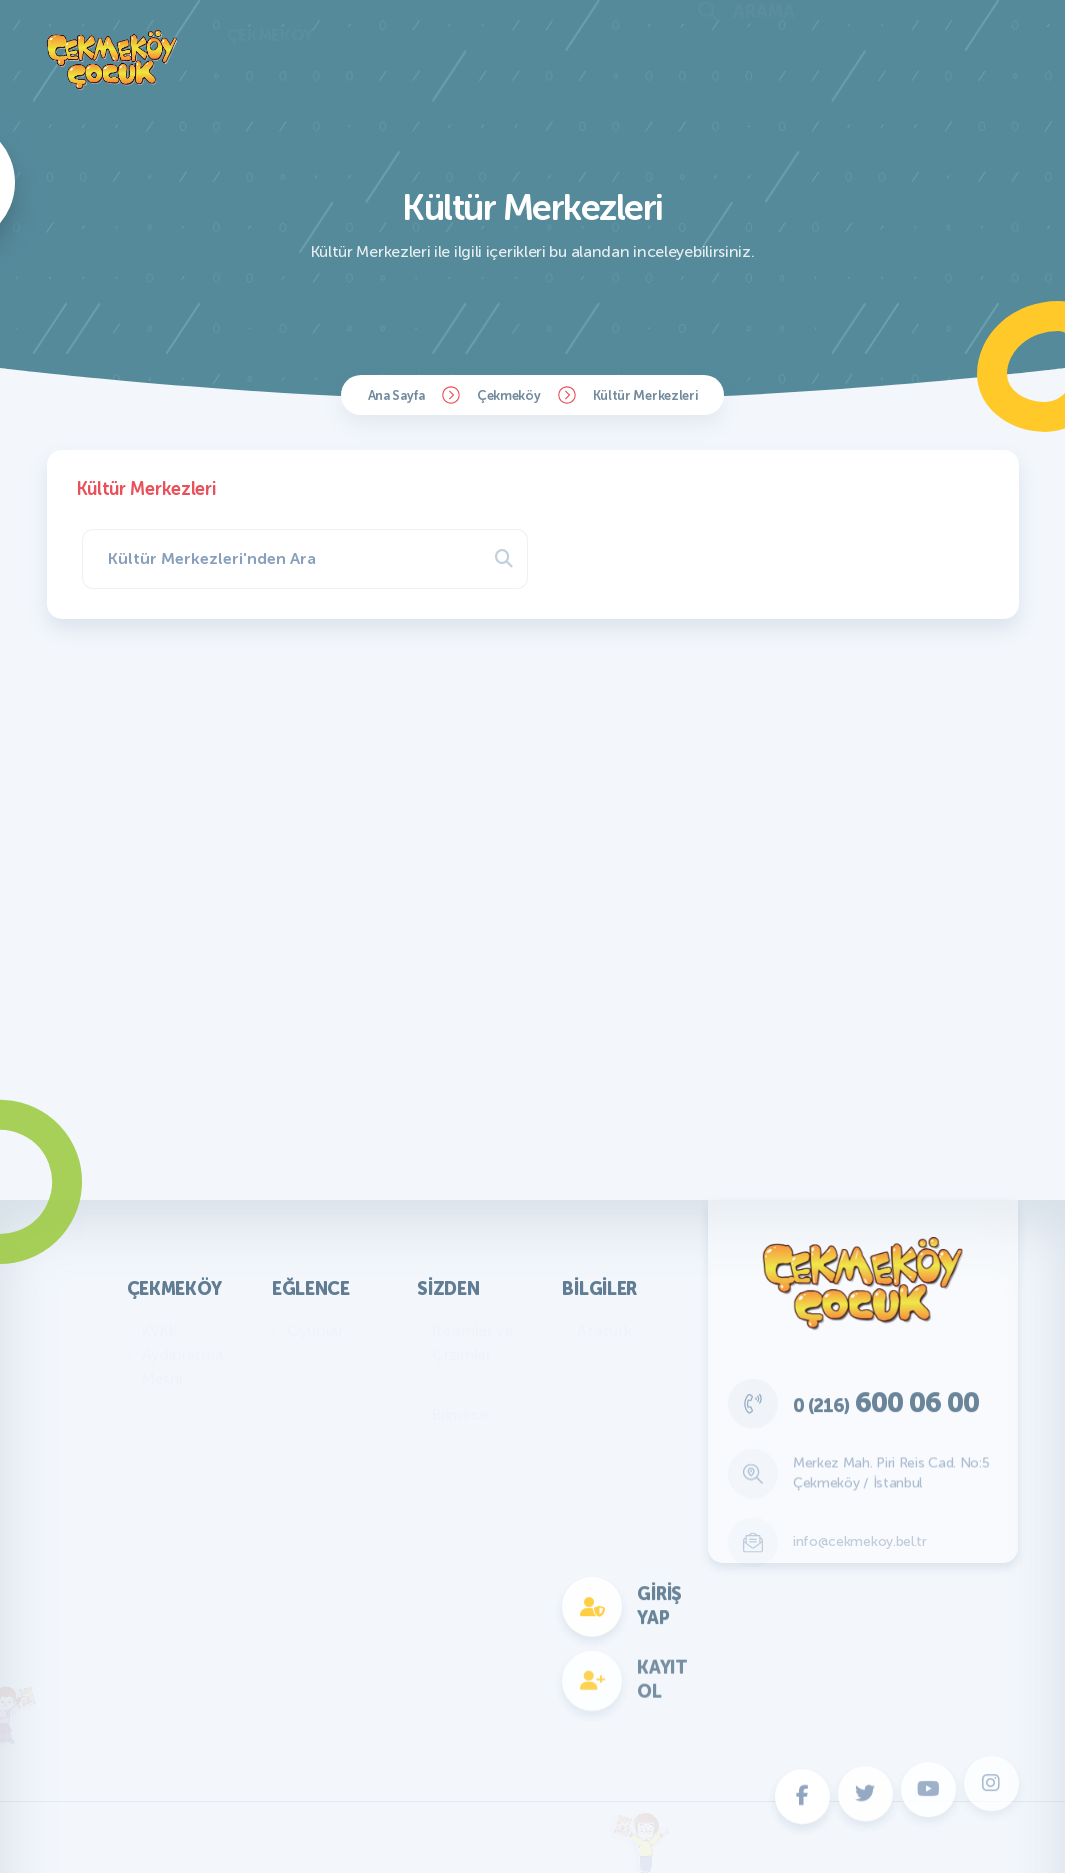  What do you see at coordinates (448, 1289) in the screenshot?
I see `Sizden` at bounding box center [448, 1289].